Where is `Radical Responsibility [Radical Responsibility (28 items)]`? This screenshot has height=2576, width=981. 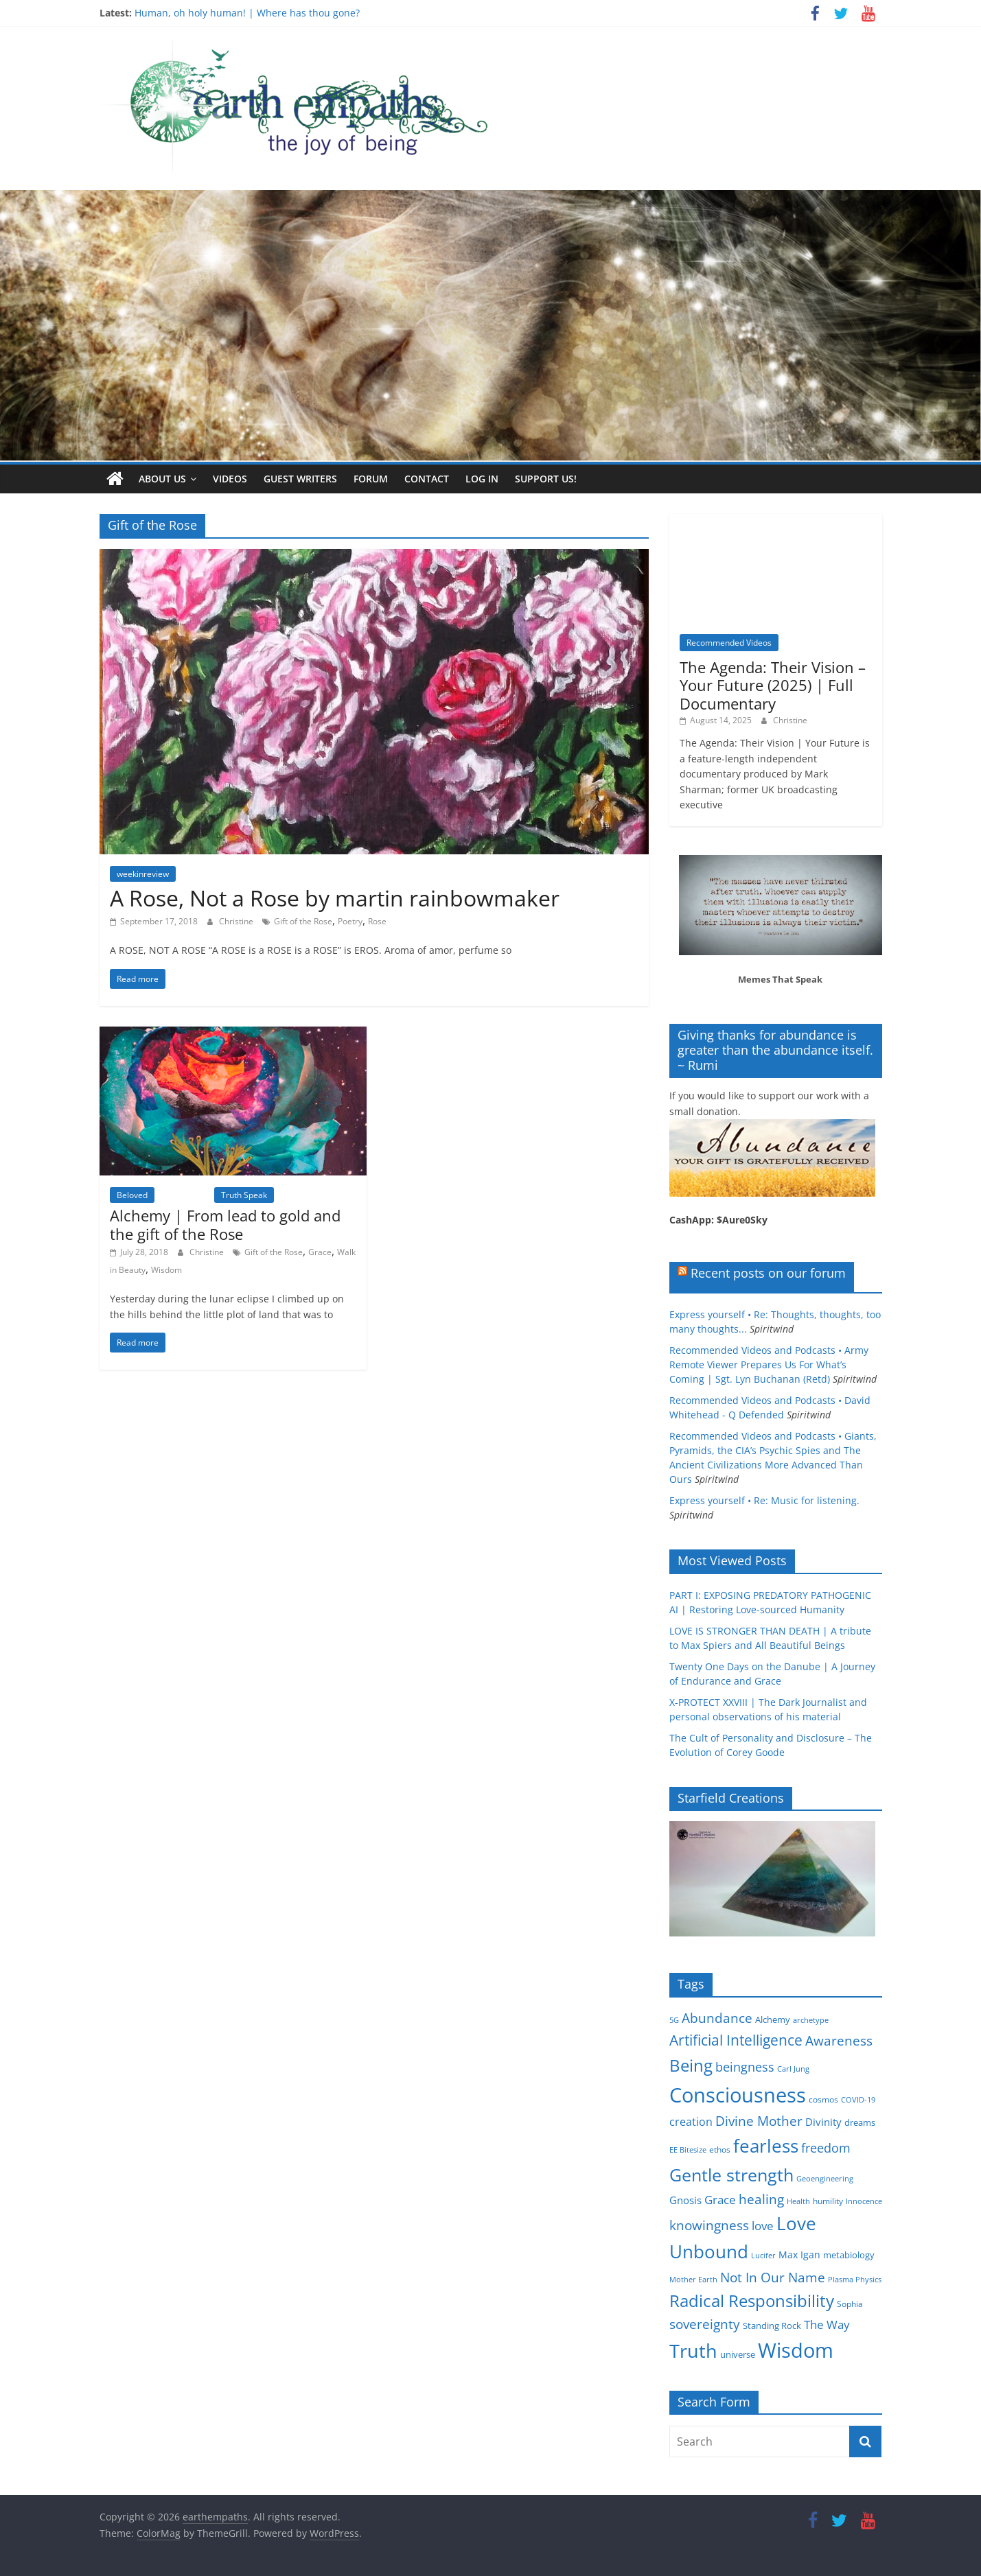 Radical Responsibility [Radical Responsibility (28 items)] is located at coordinates (751, 2300).